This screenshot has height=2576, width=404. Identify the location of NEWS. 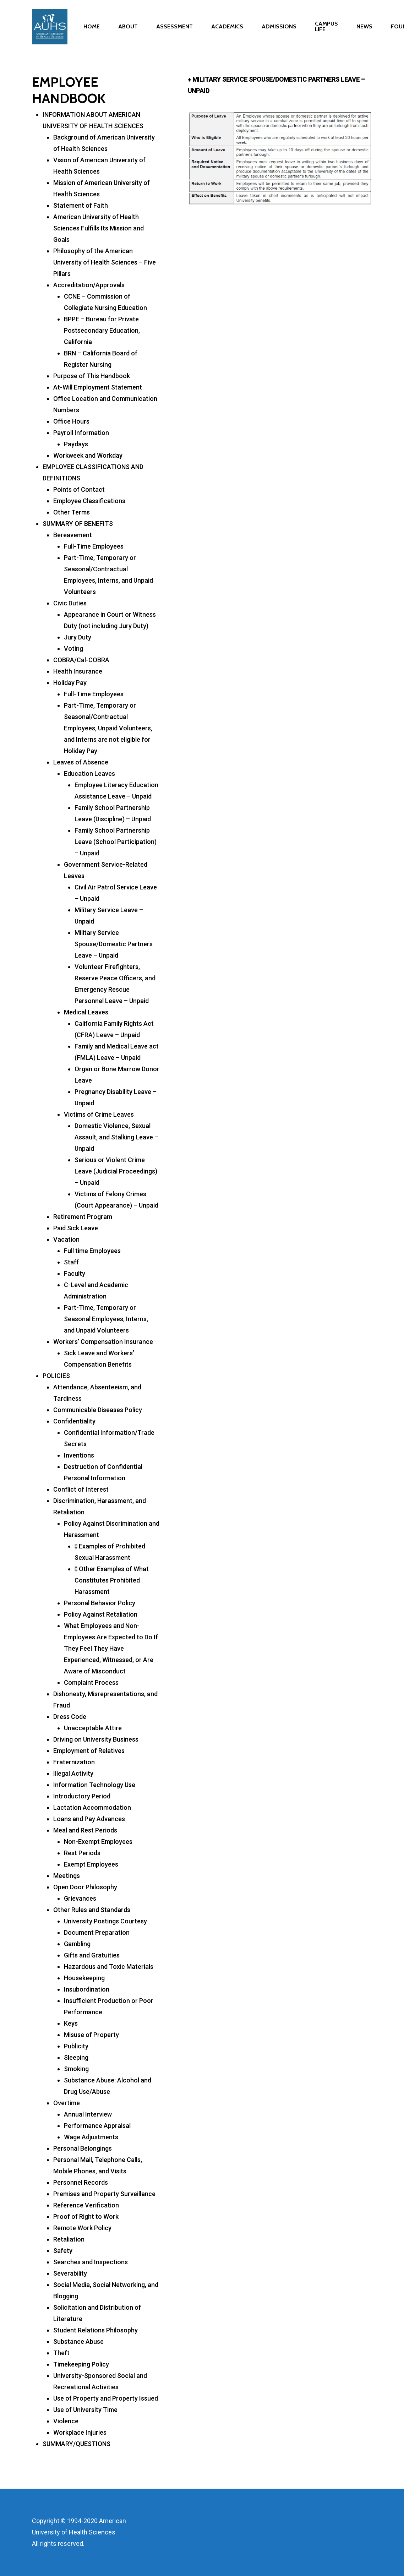
(364, 30).